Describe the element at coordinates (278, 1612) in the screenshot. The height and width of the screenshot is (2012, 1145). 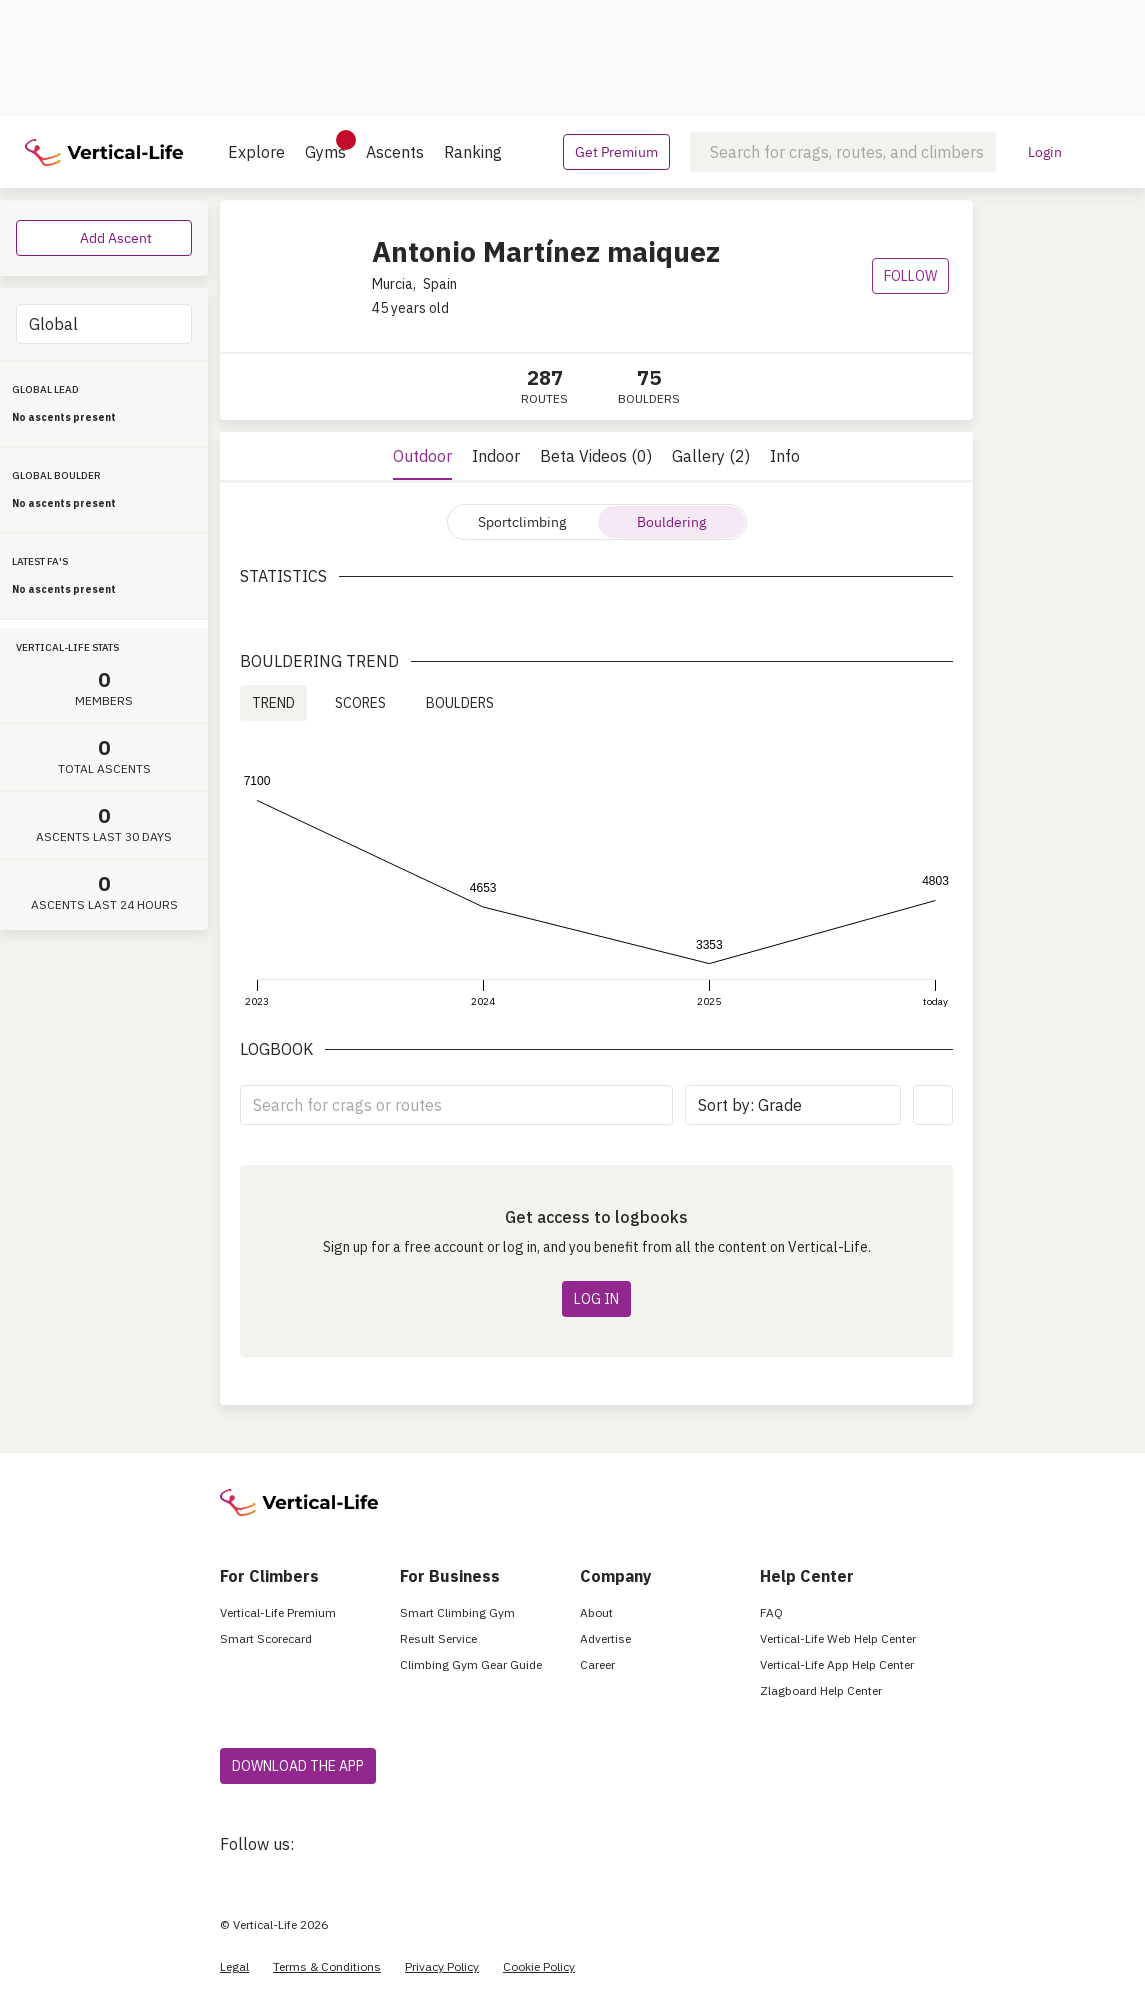
I see `Vertical-Life Premium` at that location.